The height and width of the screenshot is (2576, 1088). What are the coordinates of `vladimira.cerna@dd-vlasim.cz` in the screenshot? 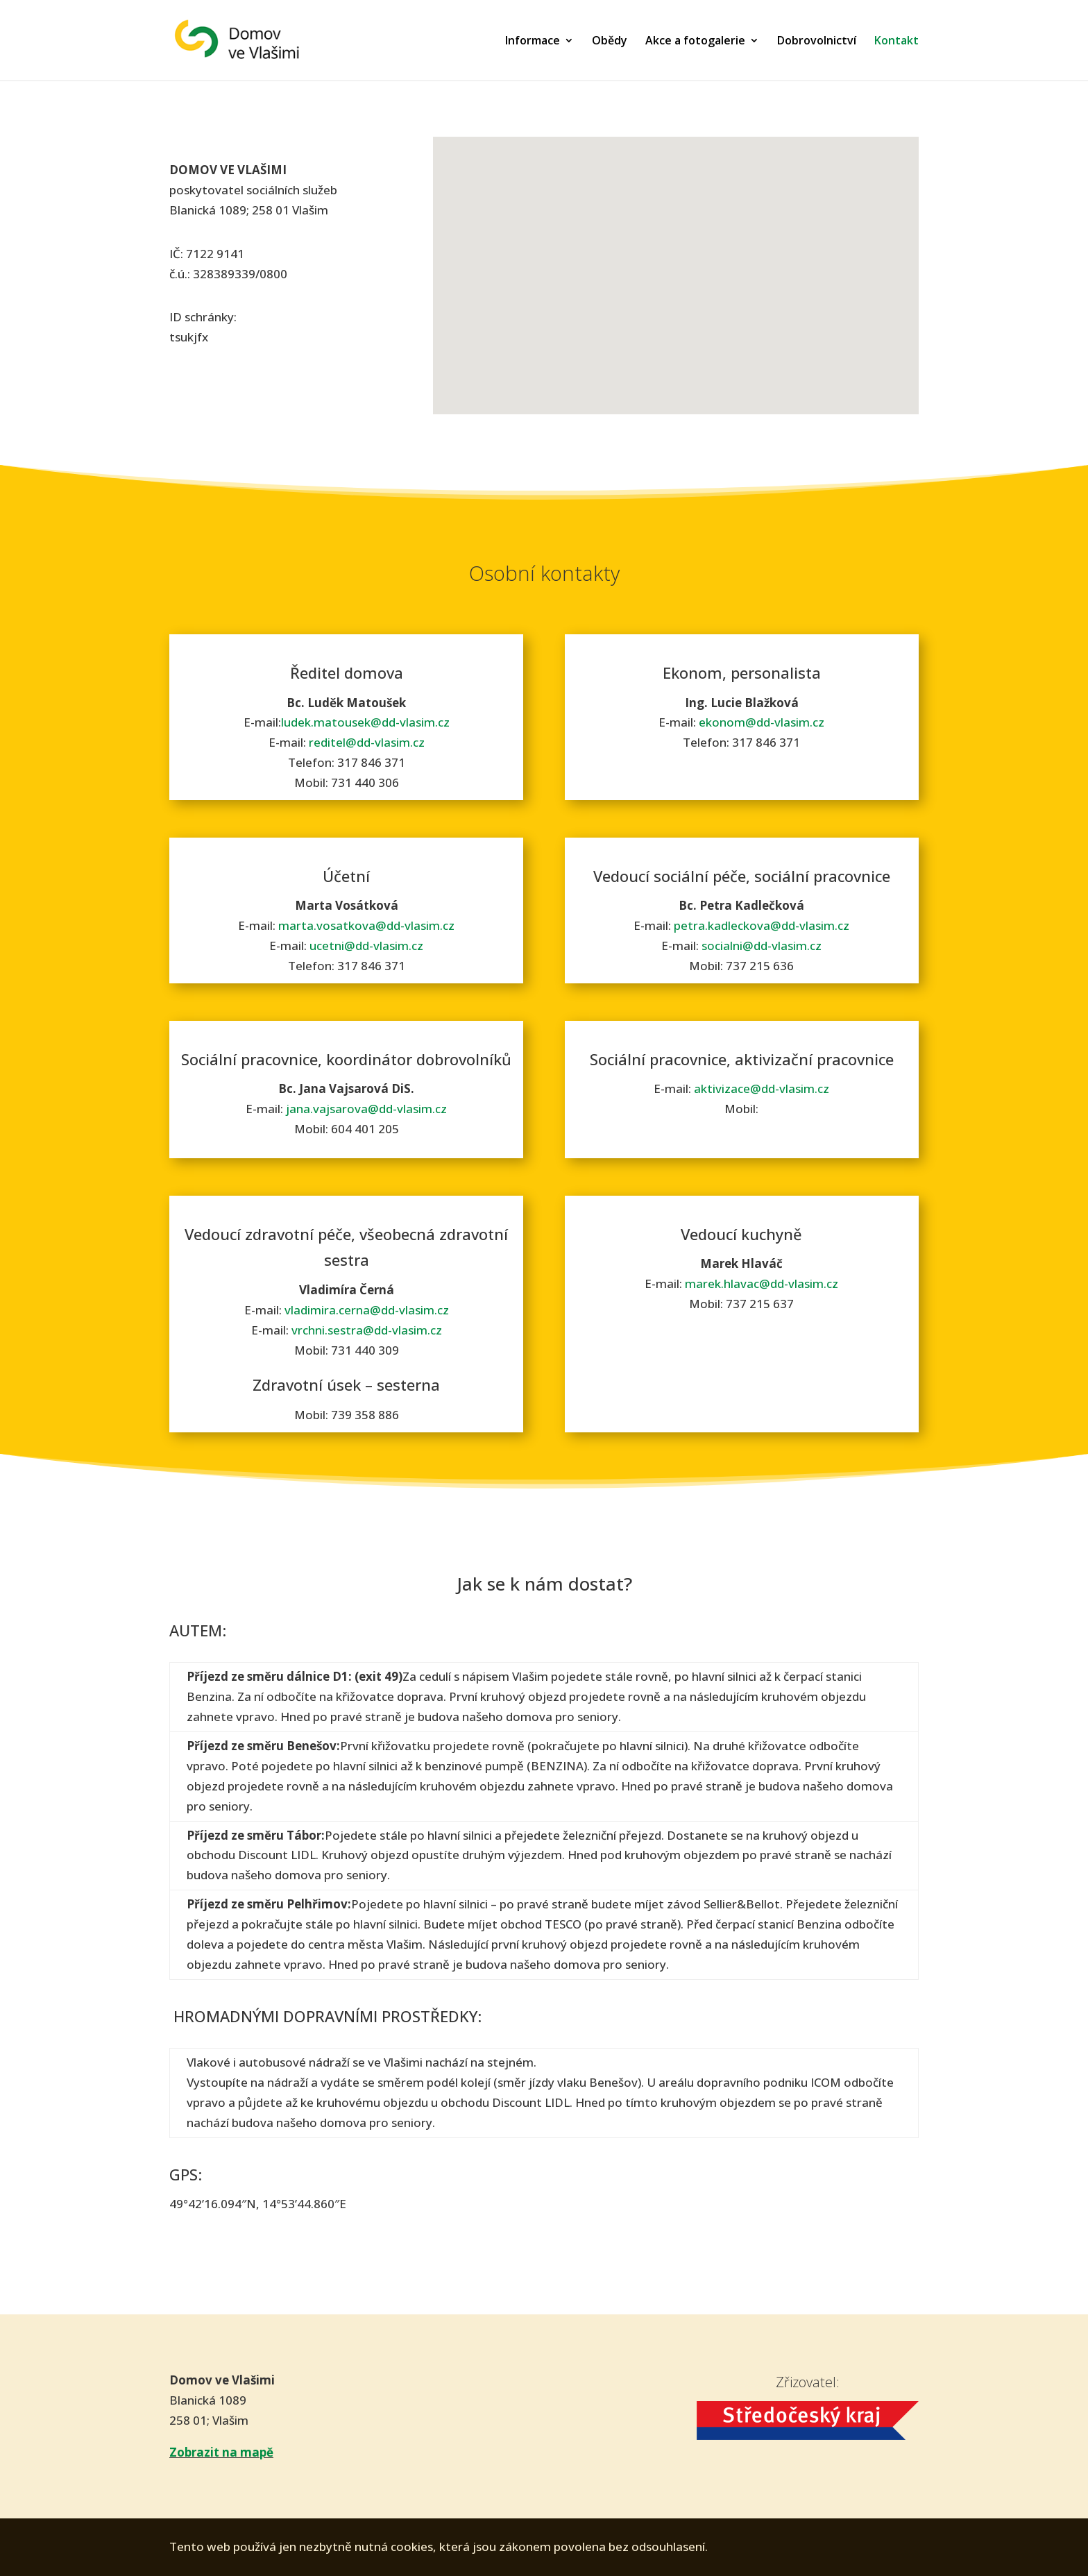 It's located at (366, 1310).